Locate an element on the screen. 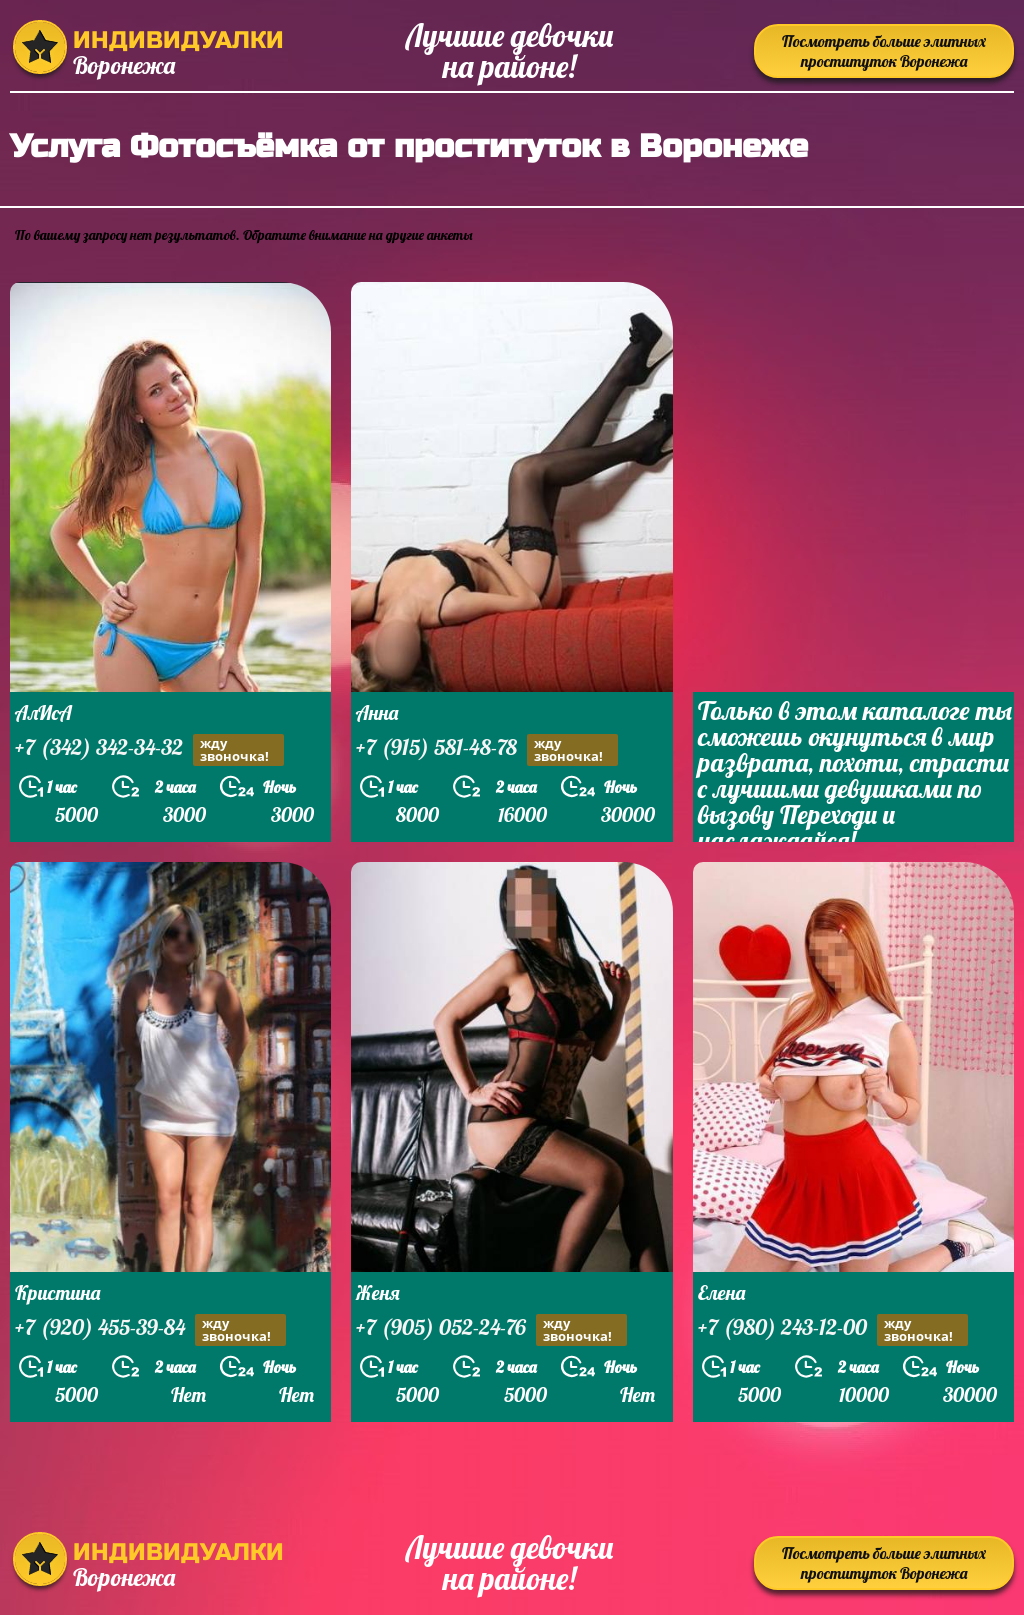  Кристина is located at coordinates (57, 1292).